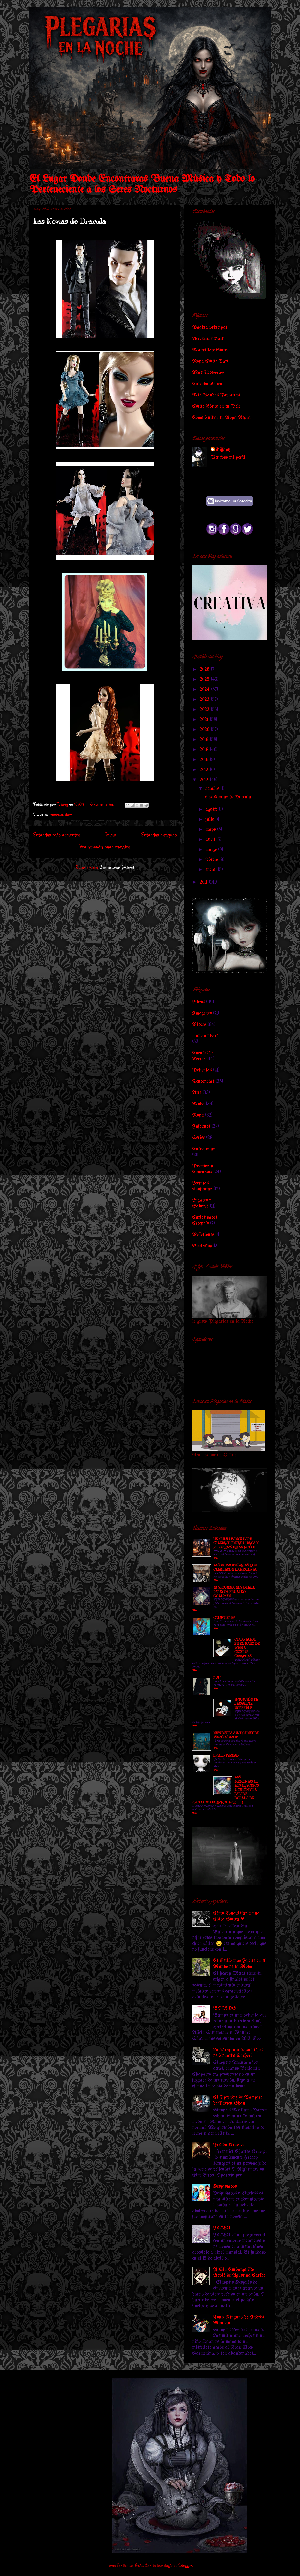 Image resolution: width=300 pixels, height=2576 pixels. I want to click on Entrevistas, so click(203, 1149).